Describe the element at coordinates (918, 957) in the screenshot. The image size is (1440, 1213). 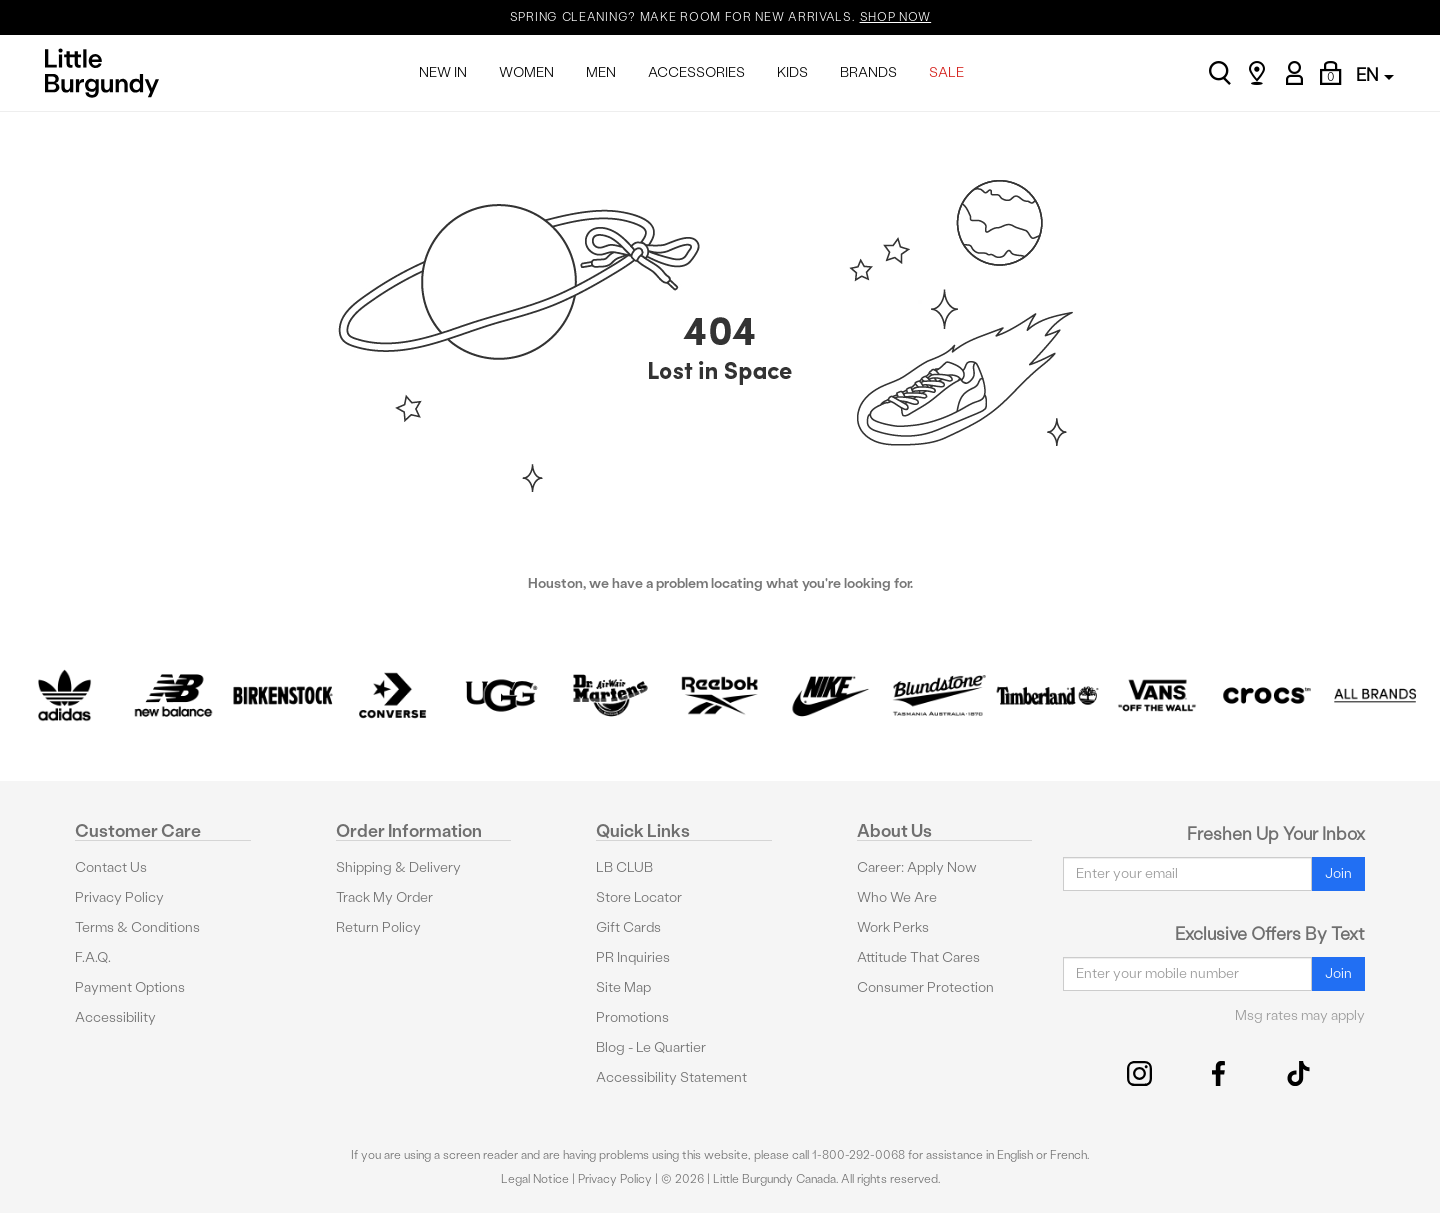
I see `Attitude That Cares` at that location.